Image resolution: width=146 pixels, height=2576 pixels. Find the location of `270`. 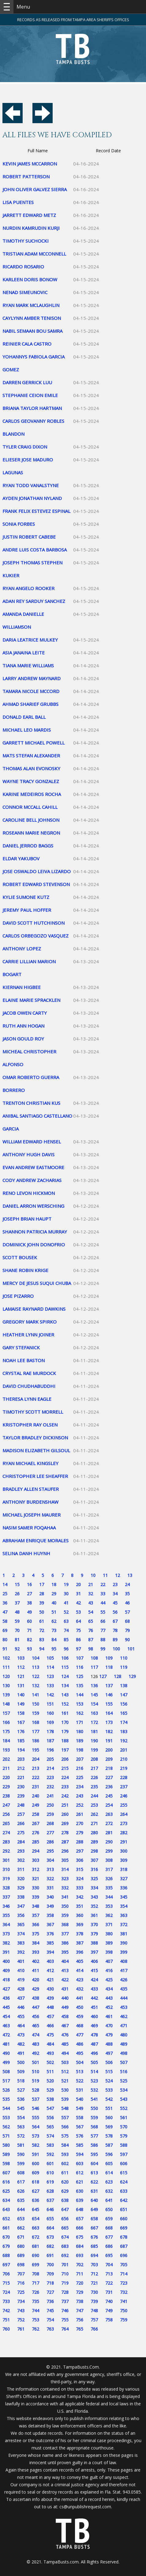

270 is located at coordinates (79, 1823).